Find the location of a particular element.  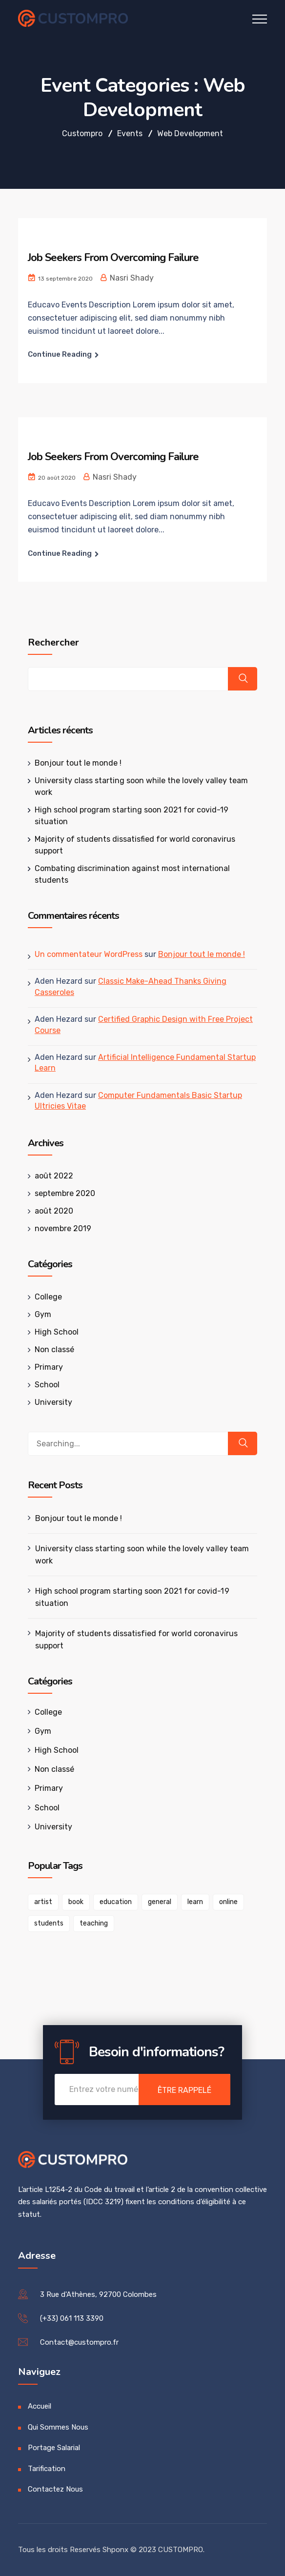

Accueil is located at coordinates (39, 2406).